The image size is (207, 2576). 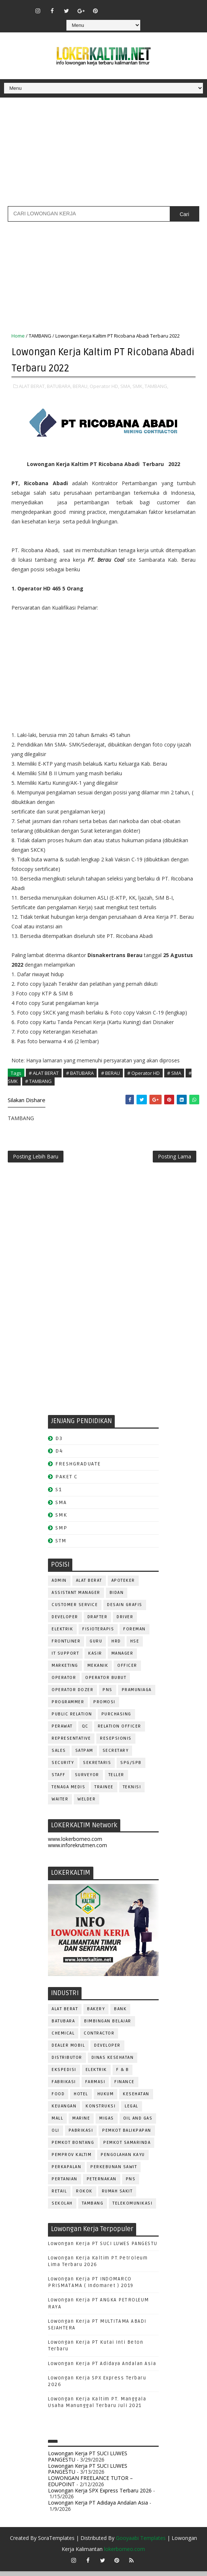 What do you see at coordinates (104, 1792) in the screenshot?
I see `TRAINEE` at bounding box center [104, 1792].